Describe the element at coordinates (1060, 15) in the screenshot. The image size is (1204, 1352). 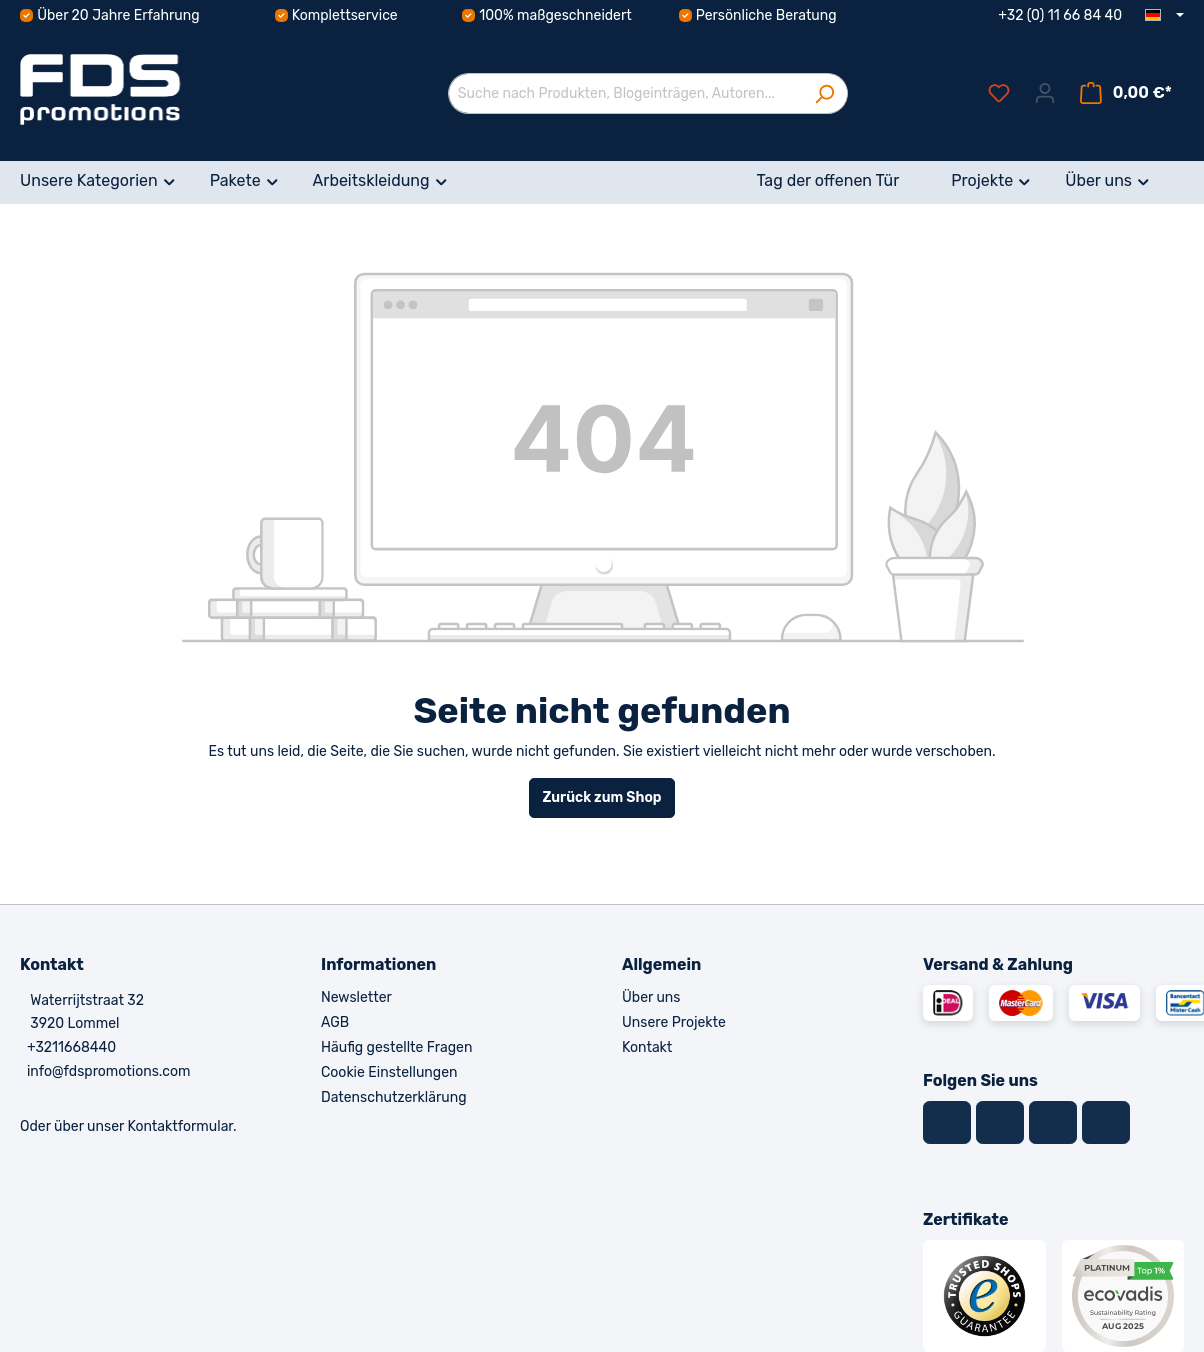
I see `+32 (0) 11 66 84 40` at that location.